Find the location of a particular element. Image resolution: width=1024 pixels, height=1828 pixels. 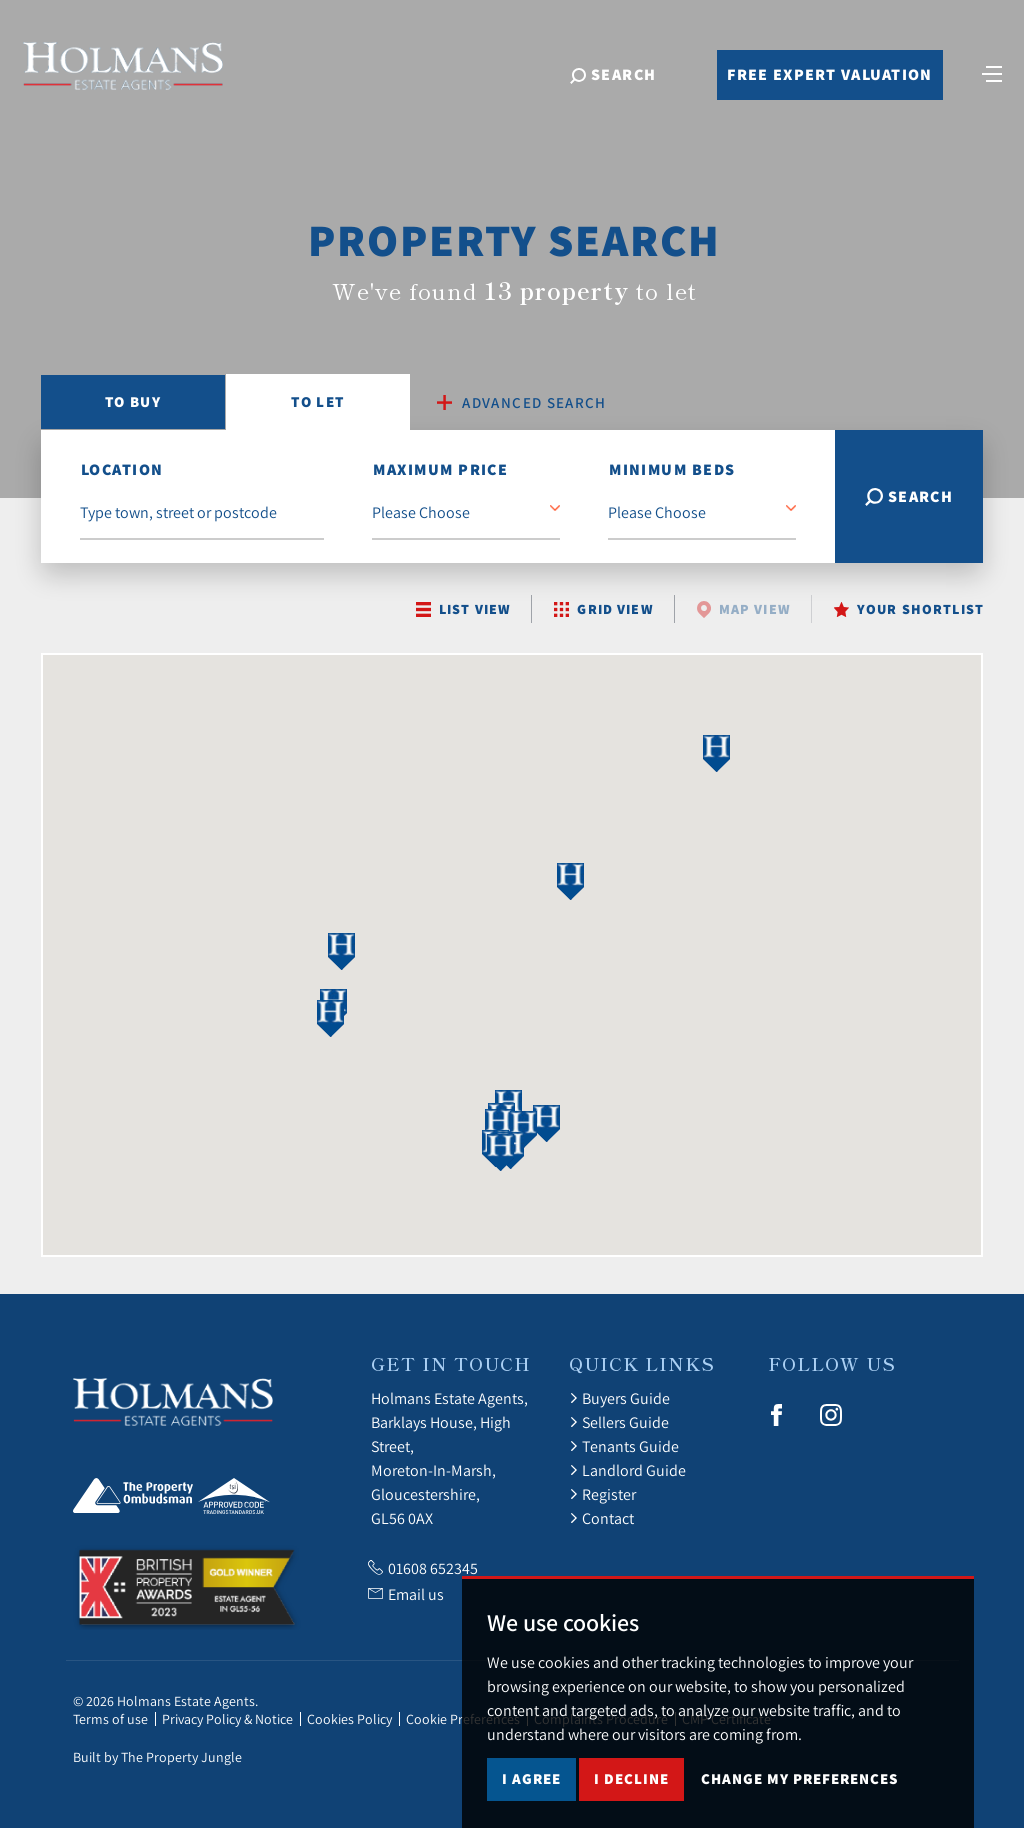

Buyers Guide is located at coordinates (619, 1398).